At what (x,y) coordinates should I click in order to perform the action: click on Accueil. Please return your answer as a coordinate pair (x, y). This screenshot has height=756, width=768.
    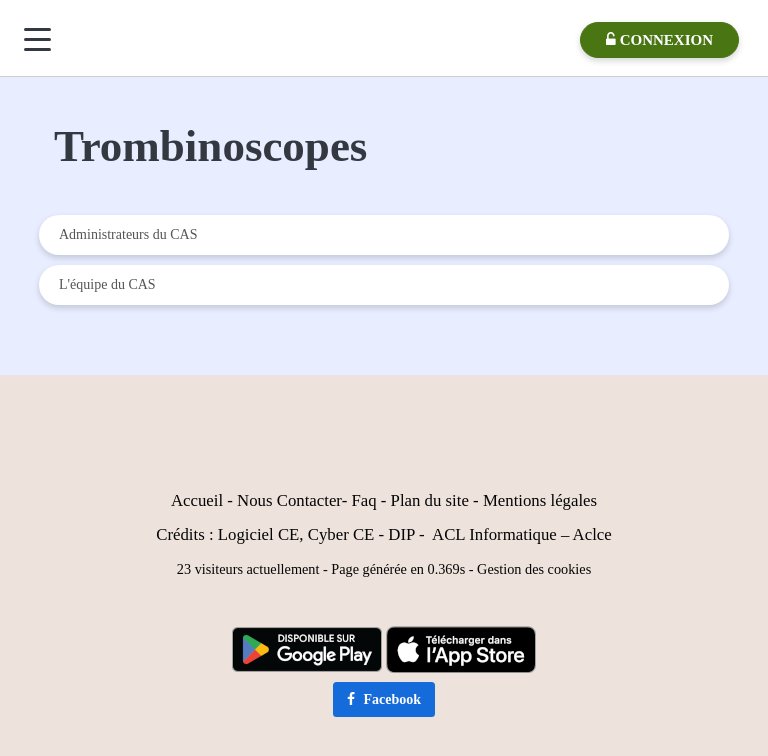
    Looking at the image, I should click on (197, 500).